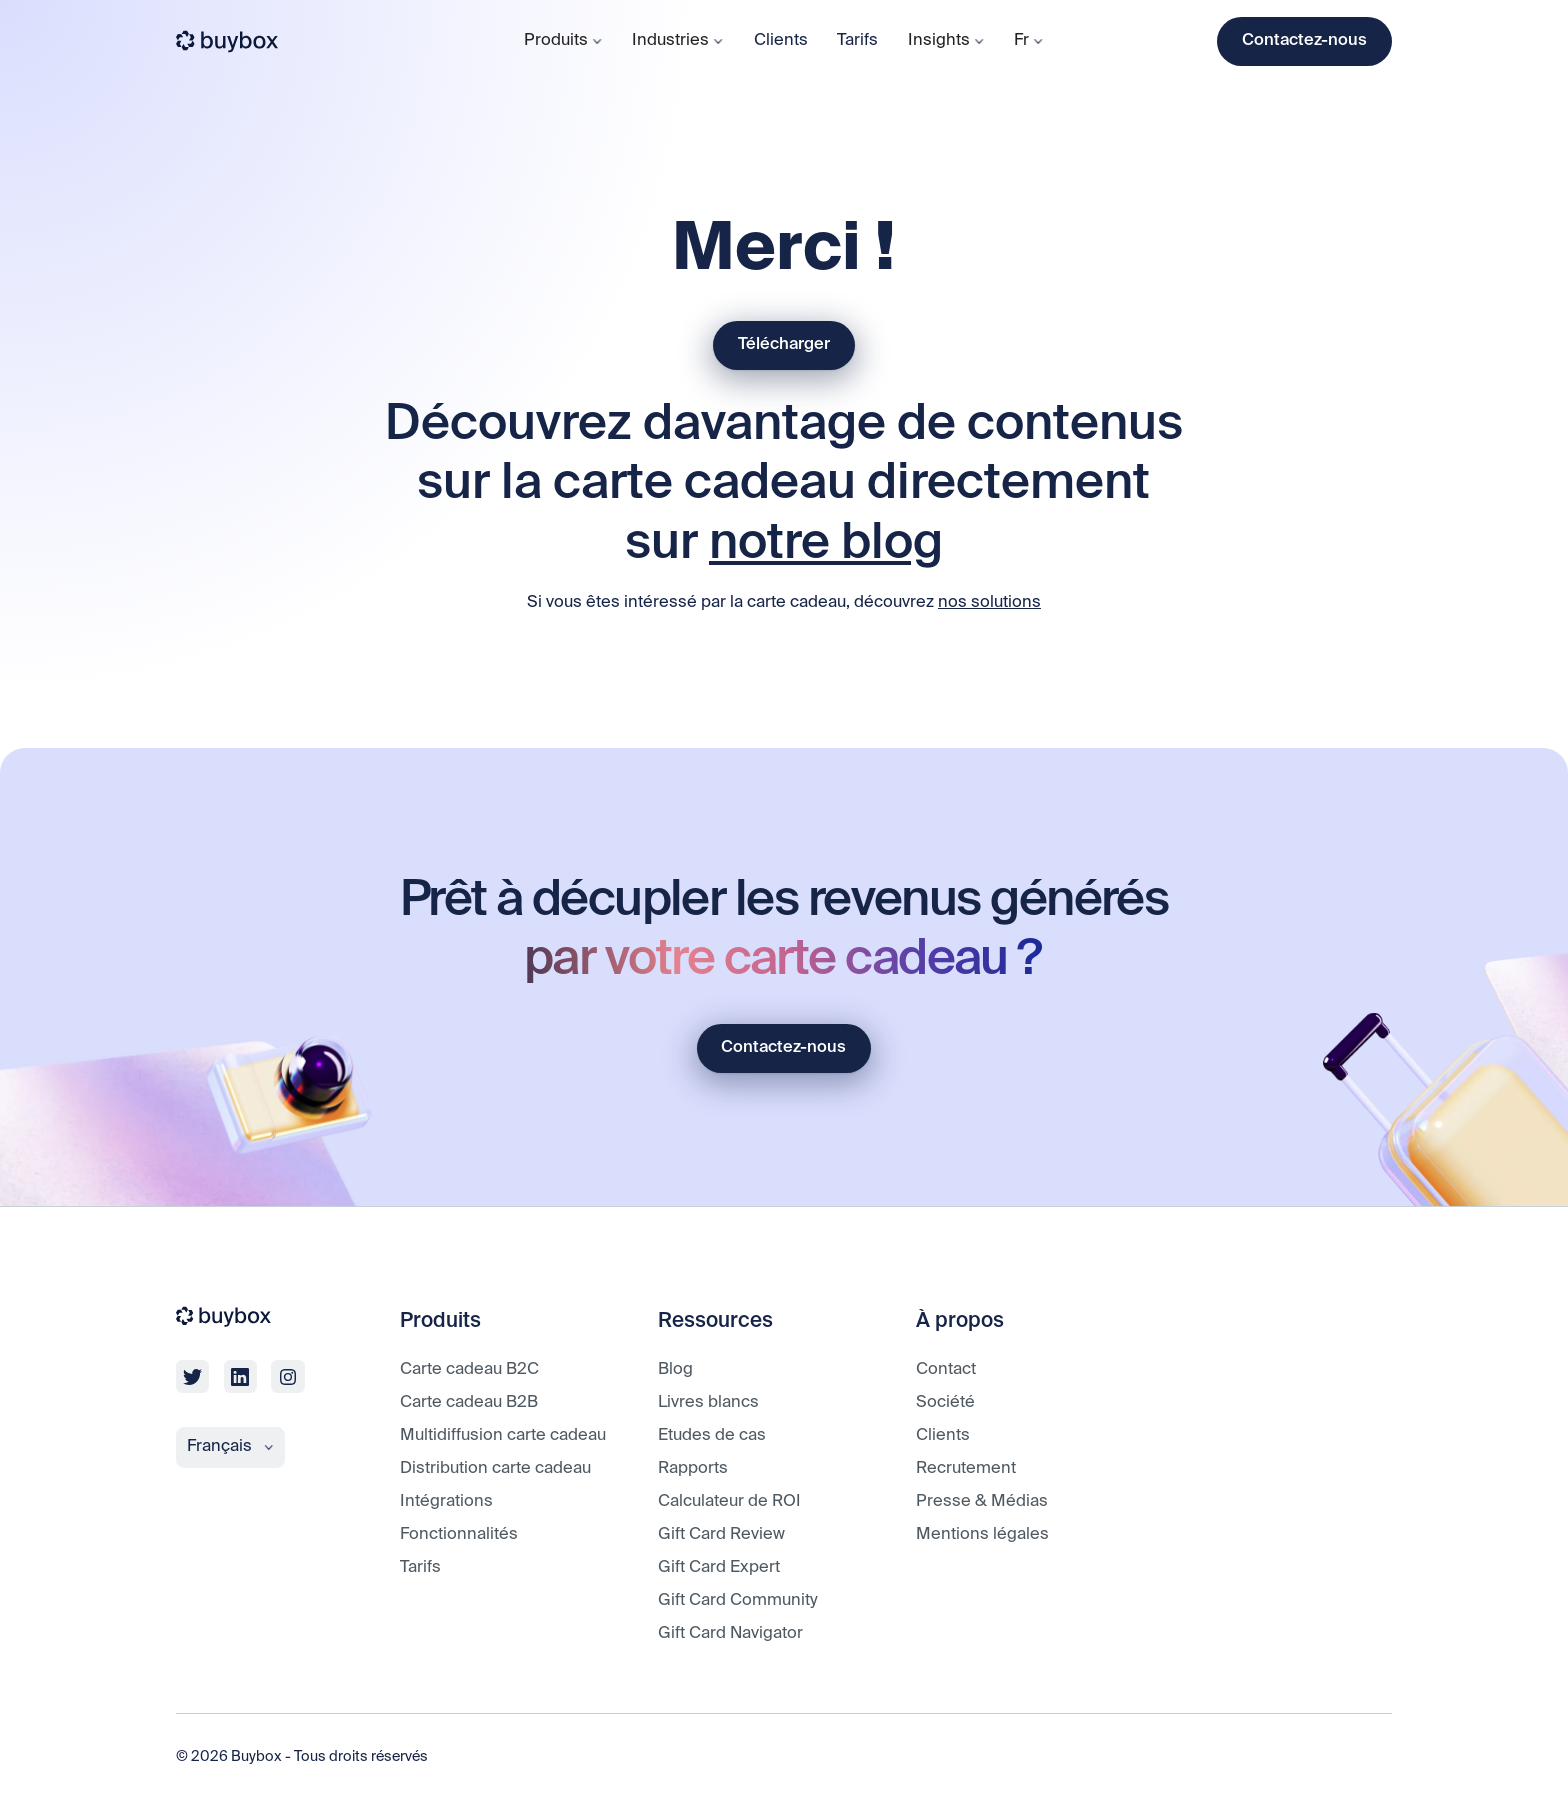 The width and height of the screenshot is (1568, 1802). What do you see at coordinates (982, 1501) in the screenshot?
I see `Presse & Médias` at bounding box center [982, 1501].